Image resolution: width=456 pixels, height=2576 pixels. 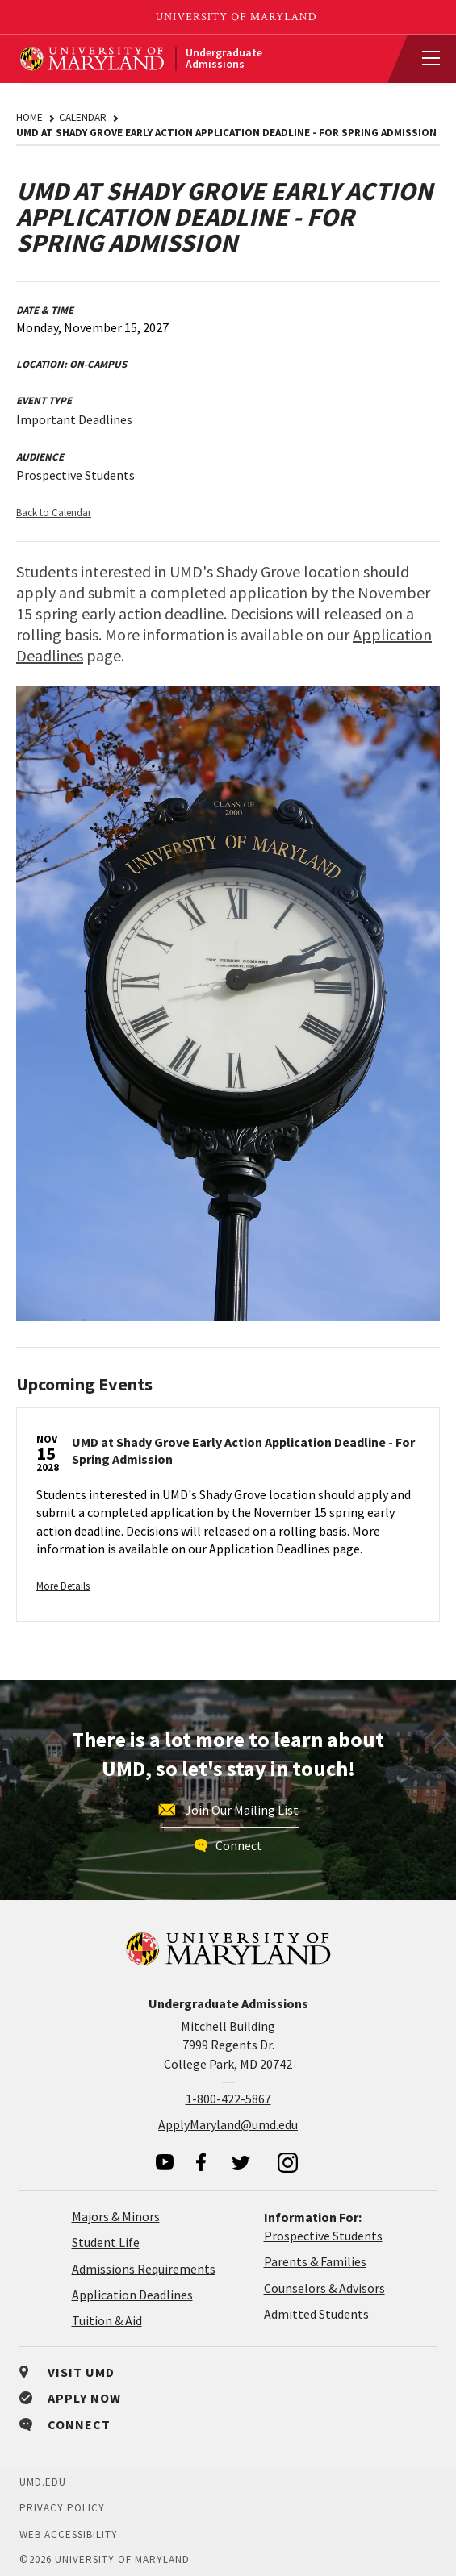 I want to click on Home, so click(x=29, y=117).